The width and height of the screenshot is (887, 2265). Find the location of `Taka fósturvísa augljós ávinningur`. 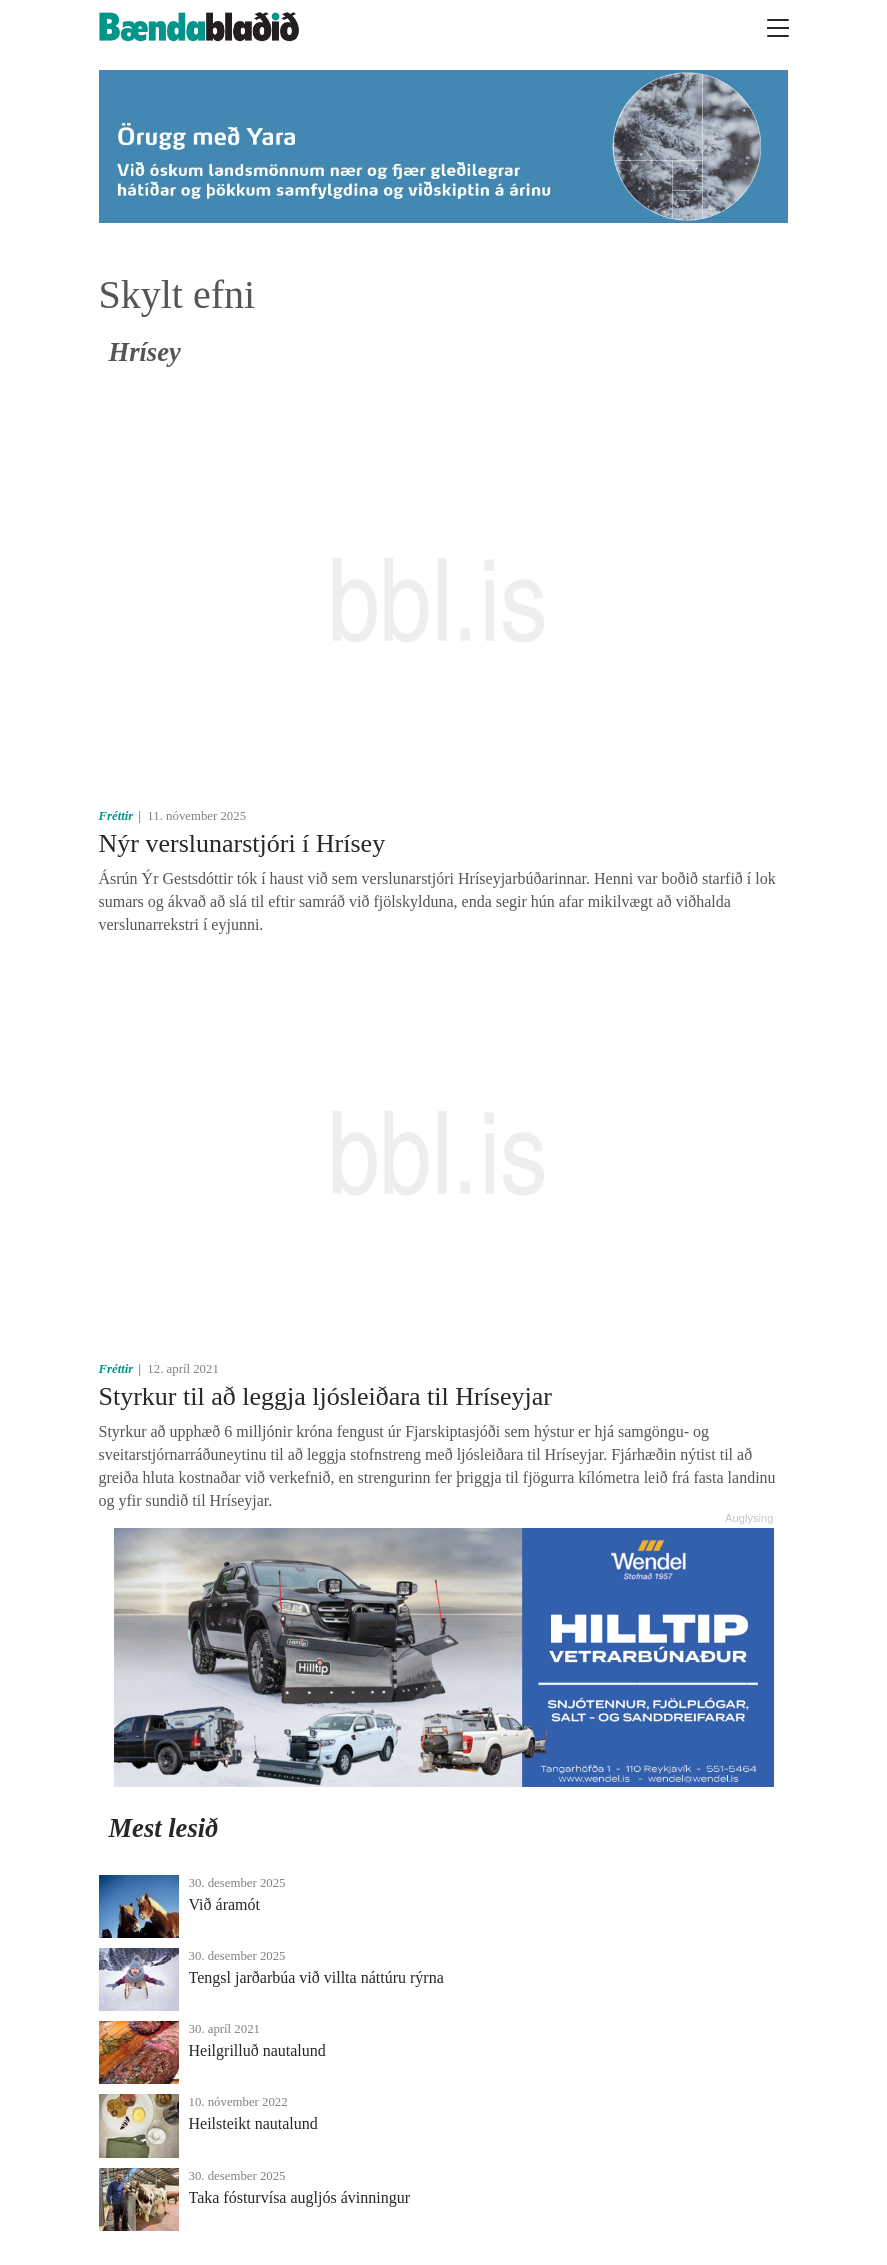

Taka fósturvísa augljós ávinningur is located at coordinates (300, 2197).